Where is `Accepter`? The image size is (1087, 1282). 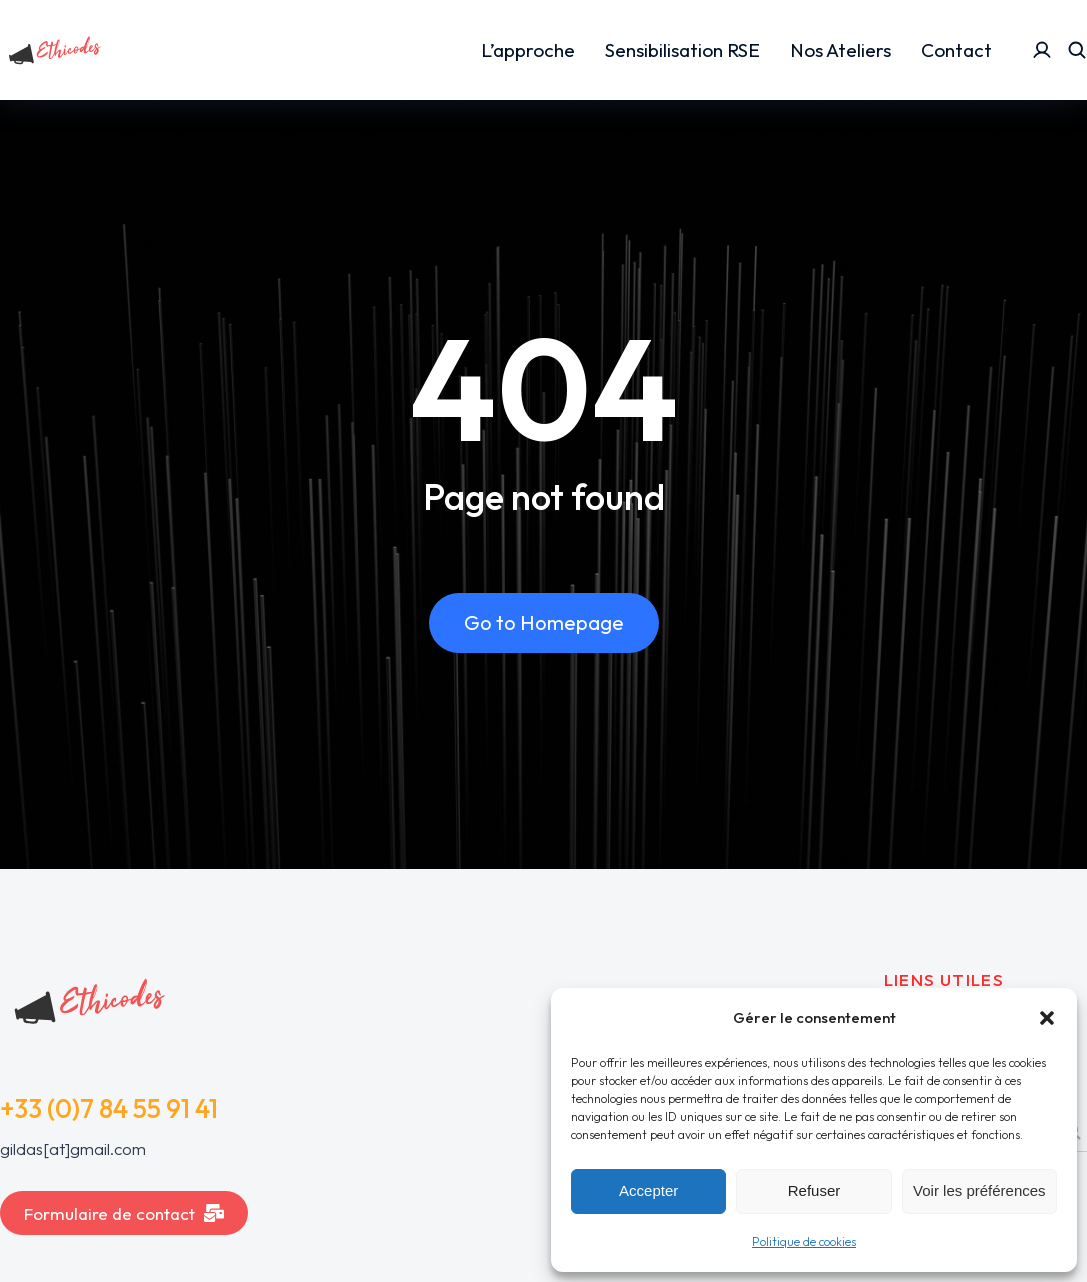
Accepter is located at coordinates (648, 1190).